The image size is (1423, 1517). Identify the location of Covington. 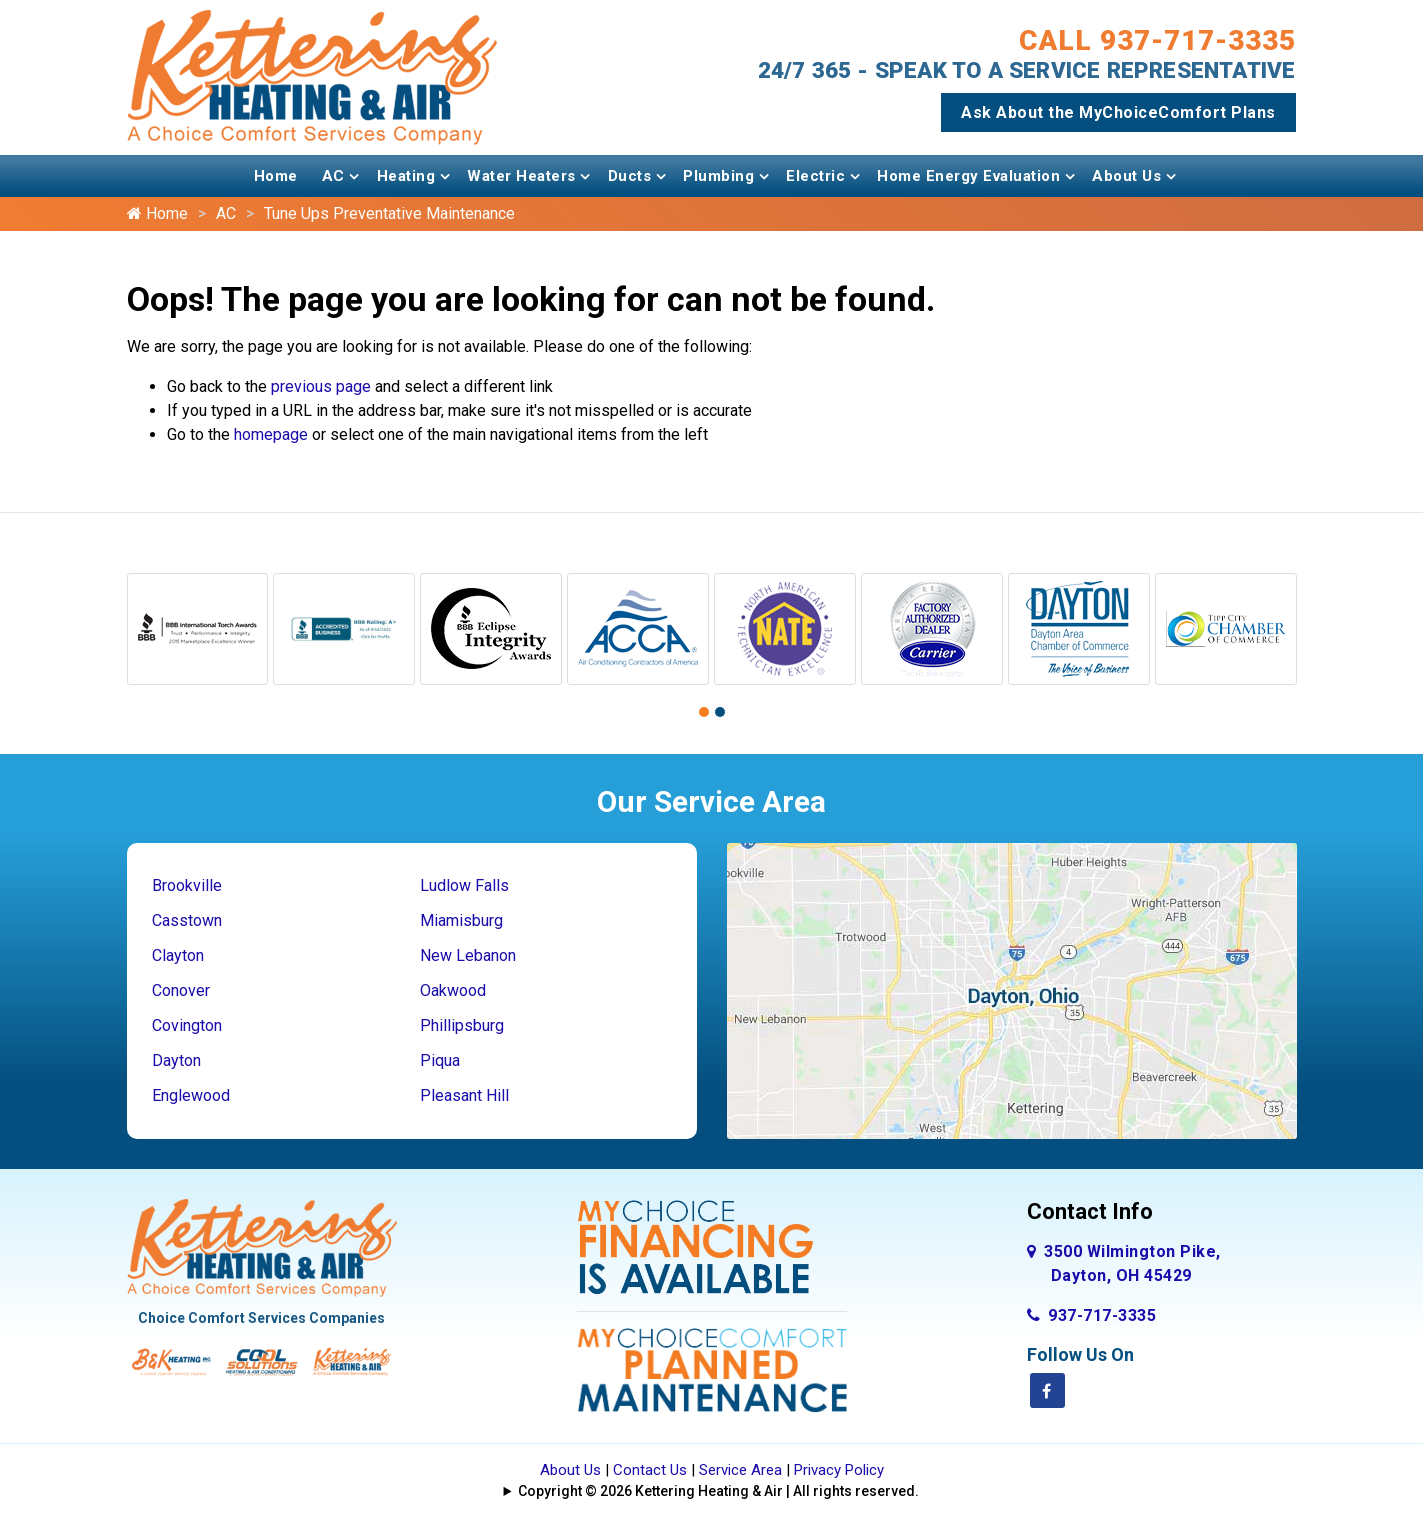
(187, 1025).